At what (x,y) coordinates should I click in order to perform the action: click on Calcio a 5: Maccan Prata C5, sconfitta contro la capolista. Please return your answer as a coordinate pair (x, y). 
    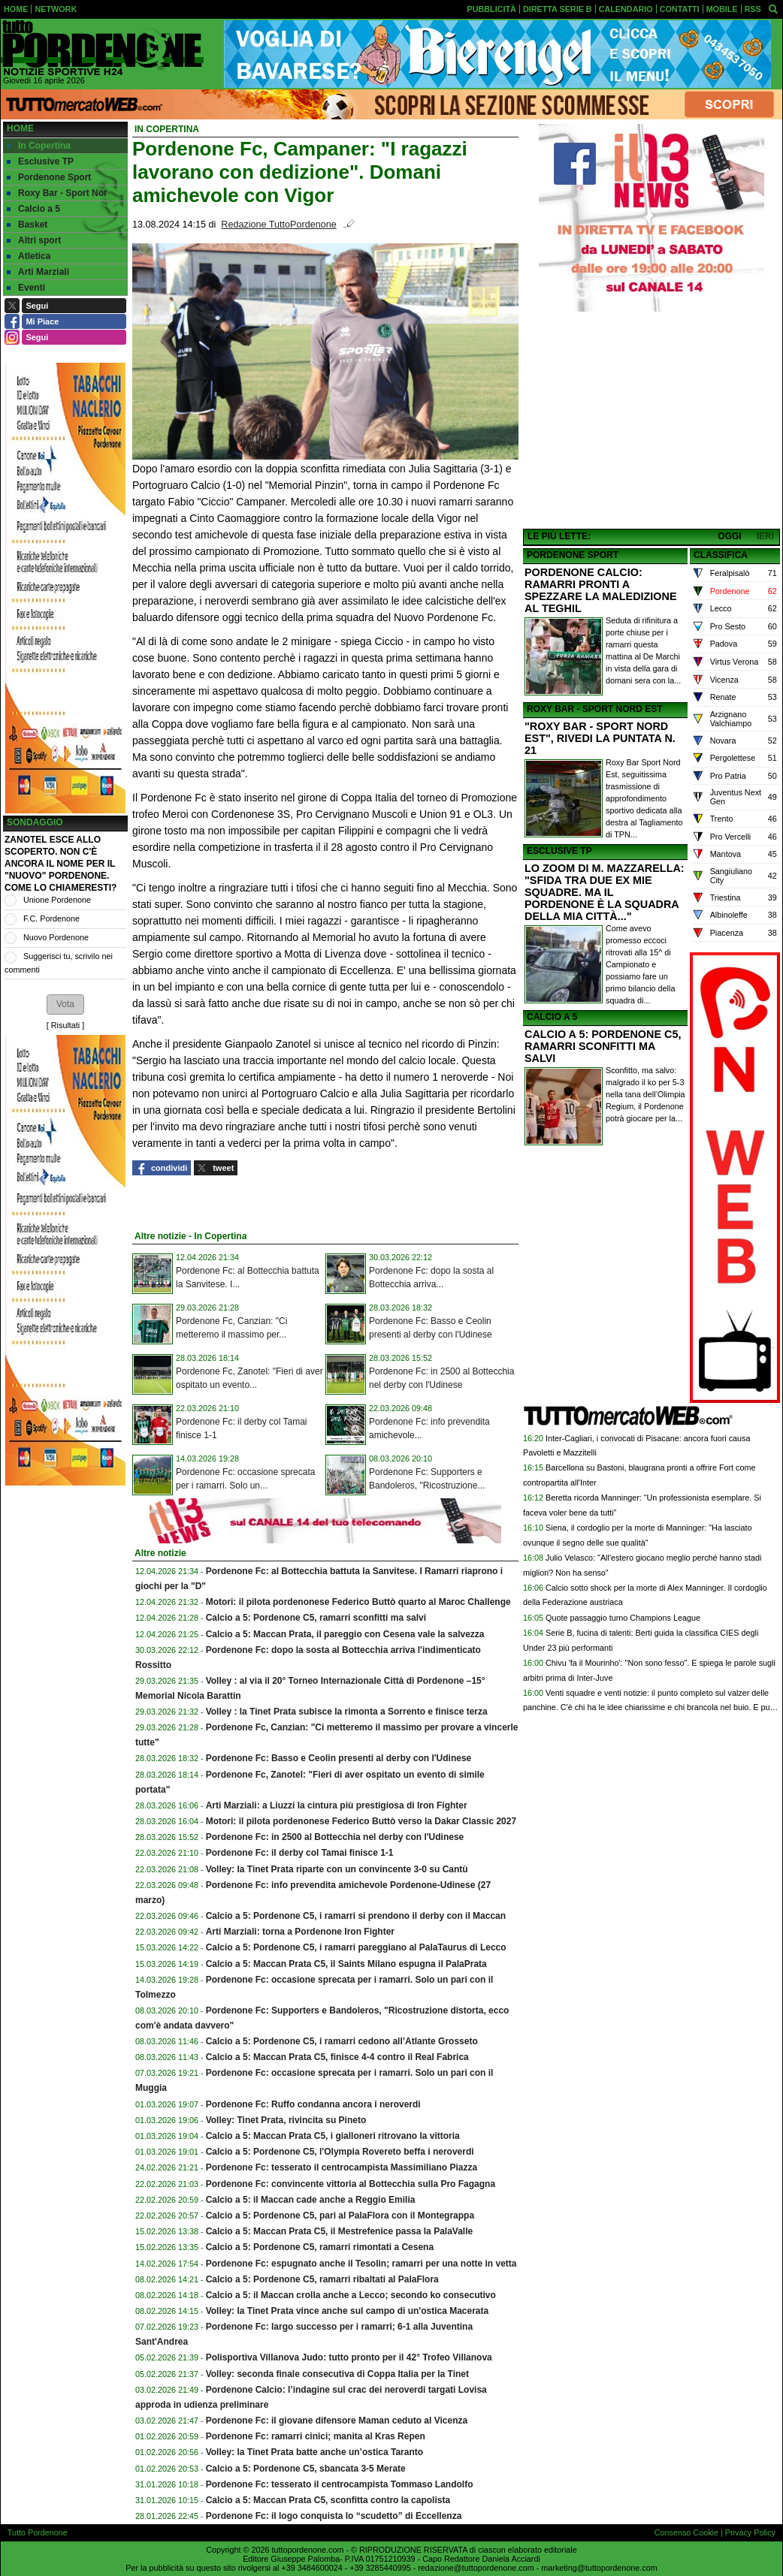
    Looking at the image, I should click on (328, 2500).